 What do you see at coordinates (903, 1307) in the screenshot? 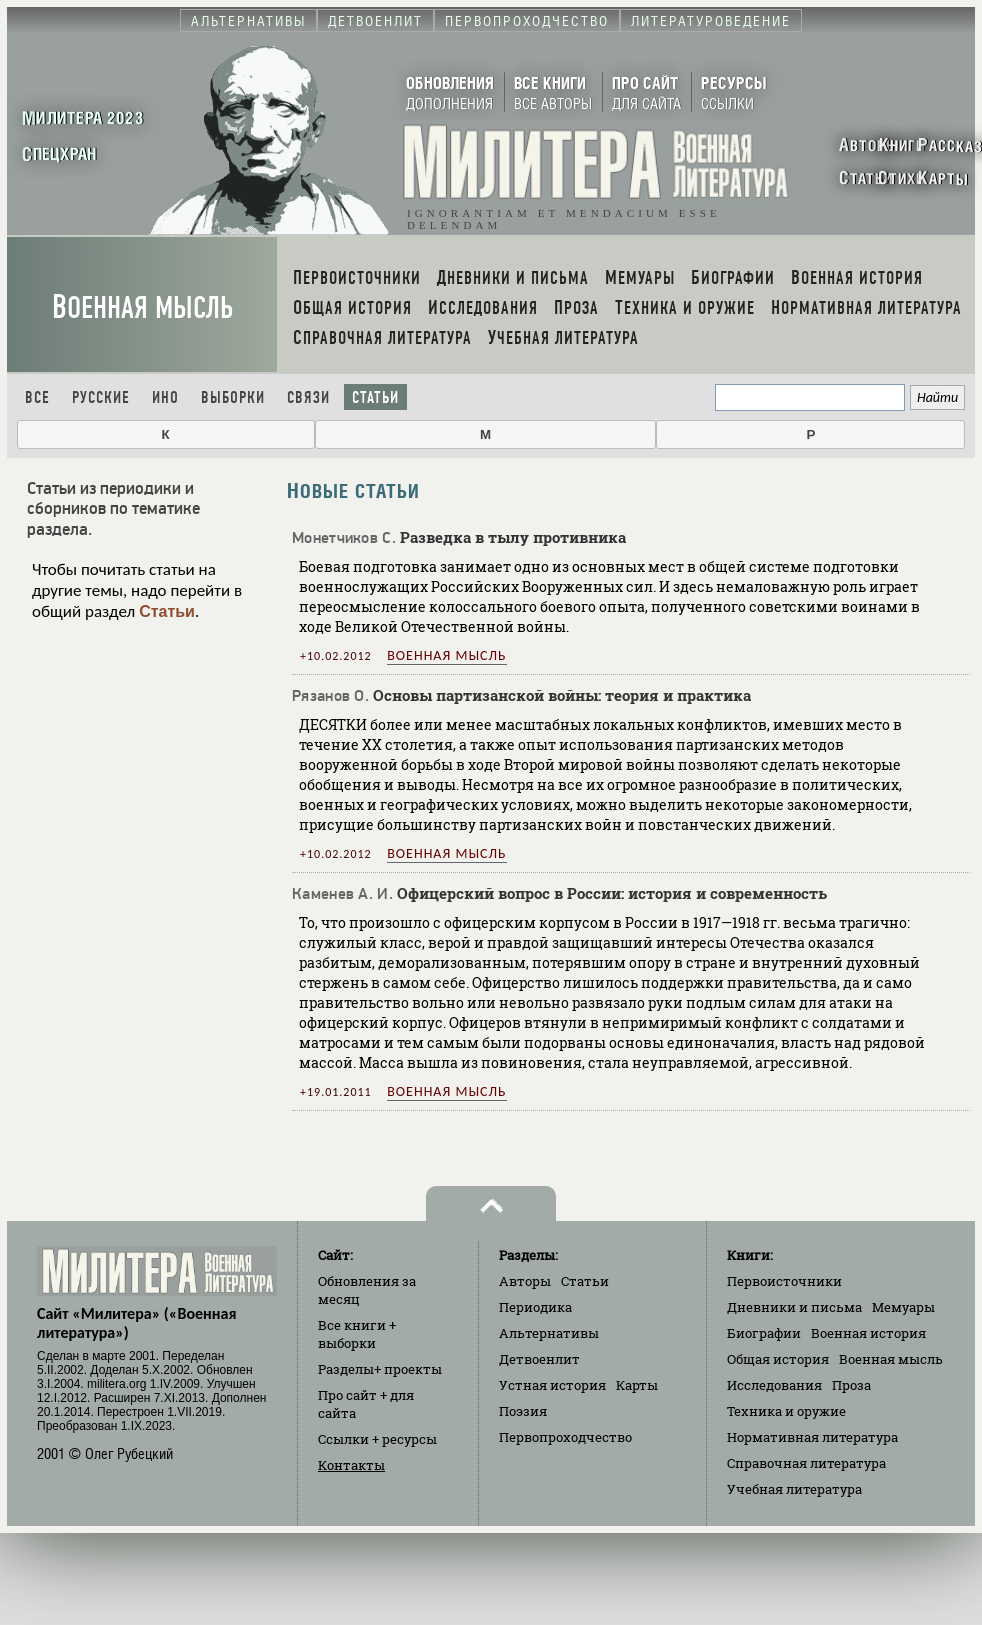
I see `Мемуары` at bounding box center [903, 1307].